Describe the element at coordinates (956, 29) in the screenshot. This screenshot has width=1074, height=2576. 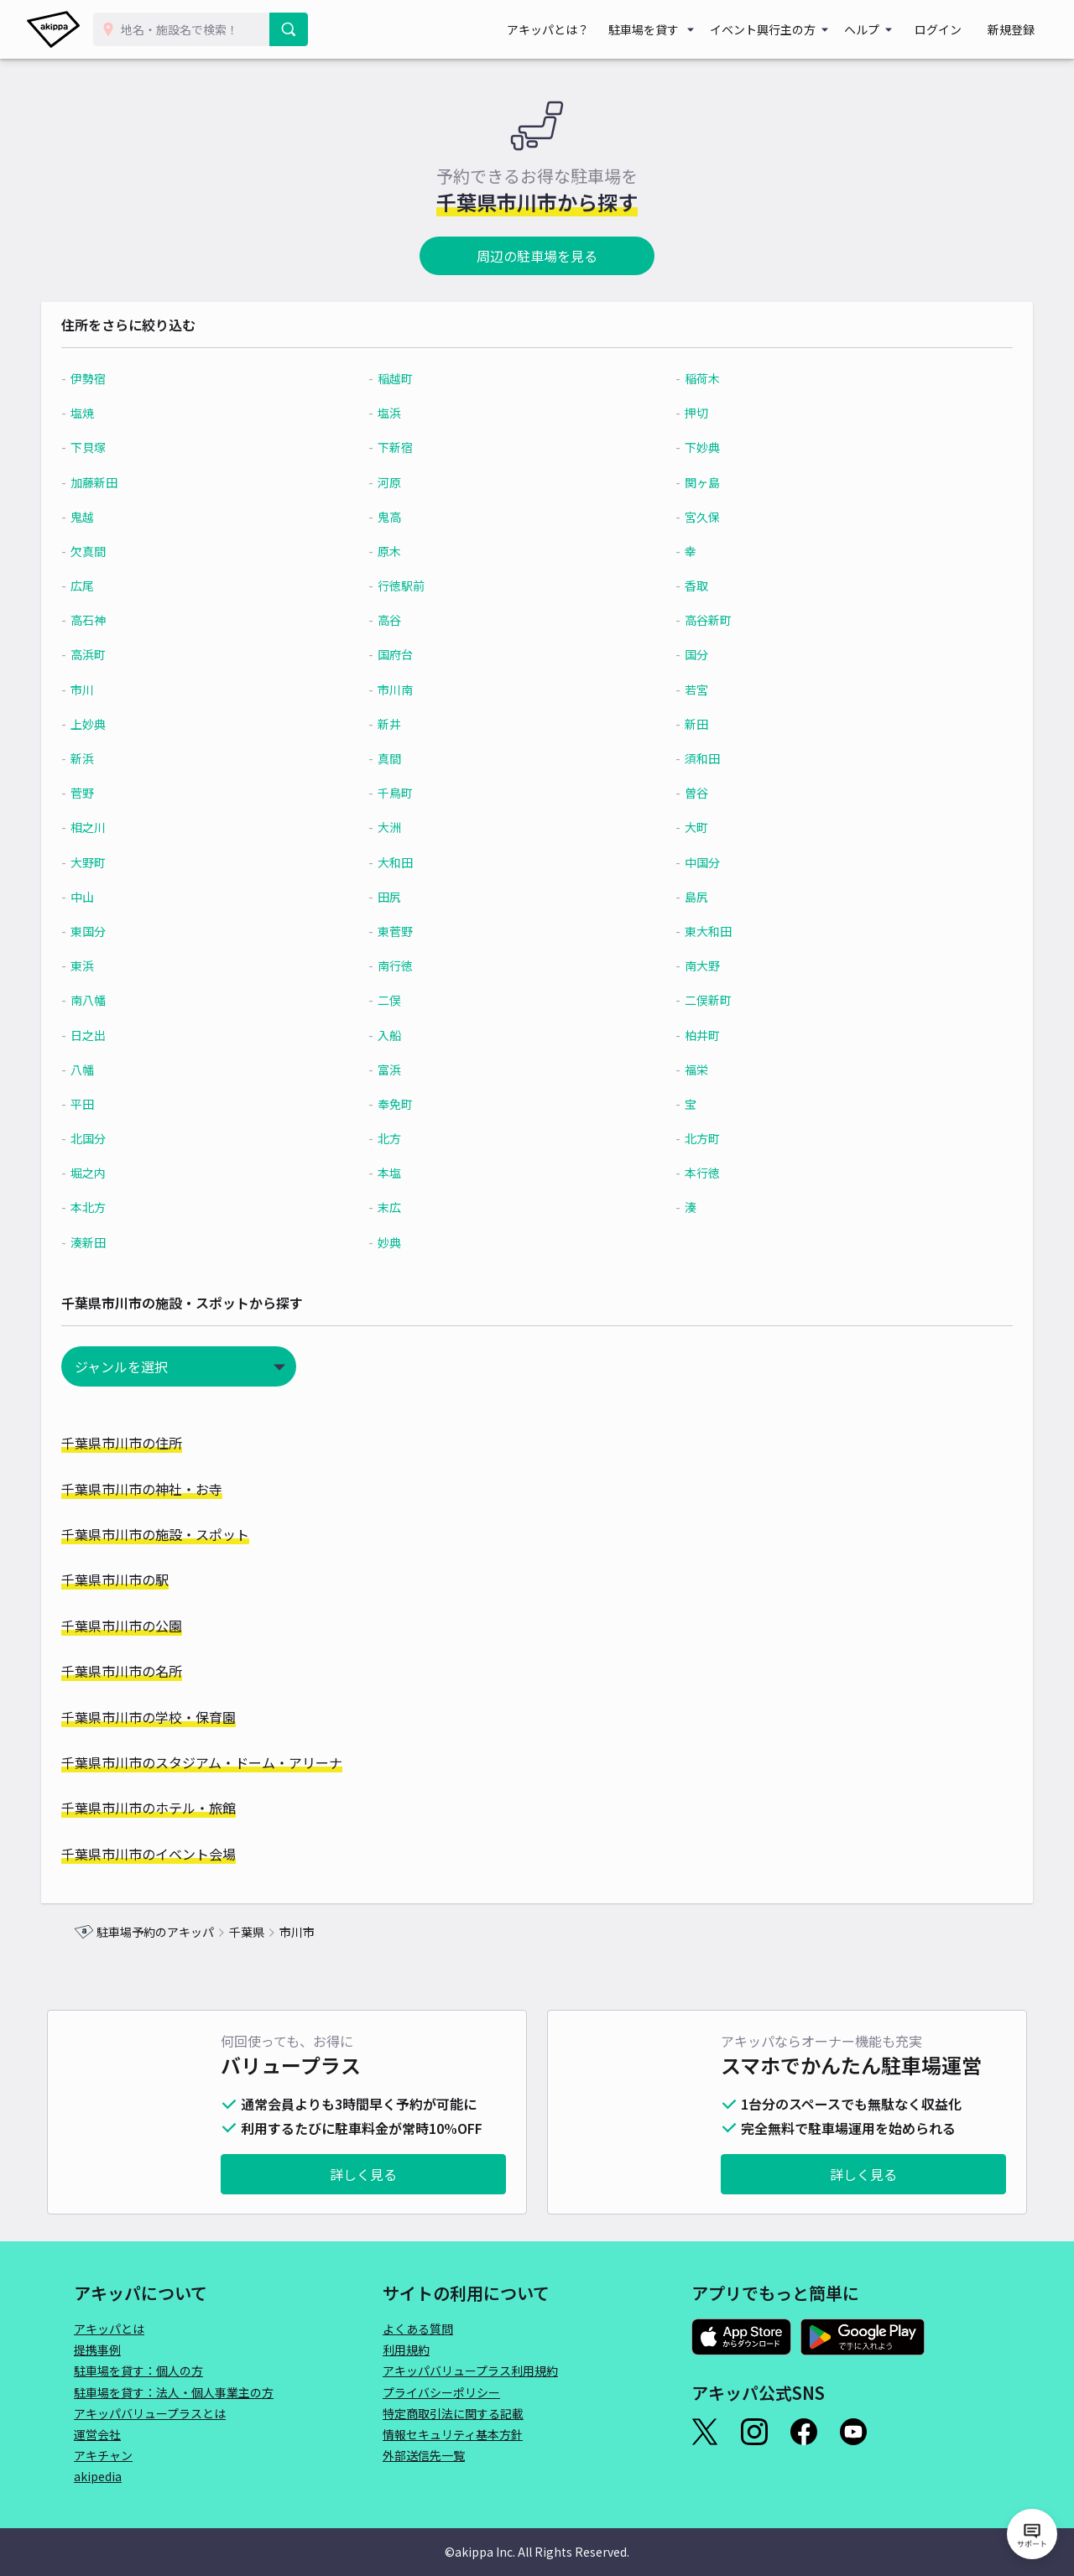
I see `ログイン` at that location.